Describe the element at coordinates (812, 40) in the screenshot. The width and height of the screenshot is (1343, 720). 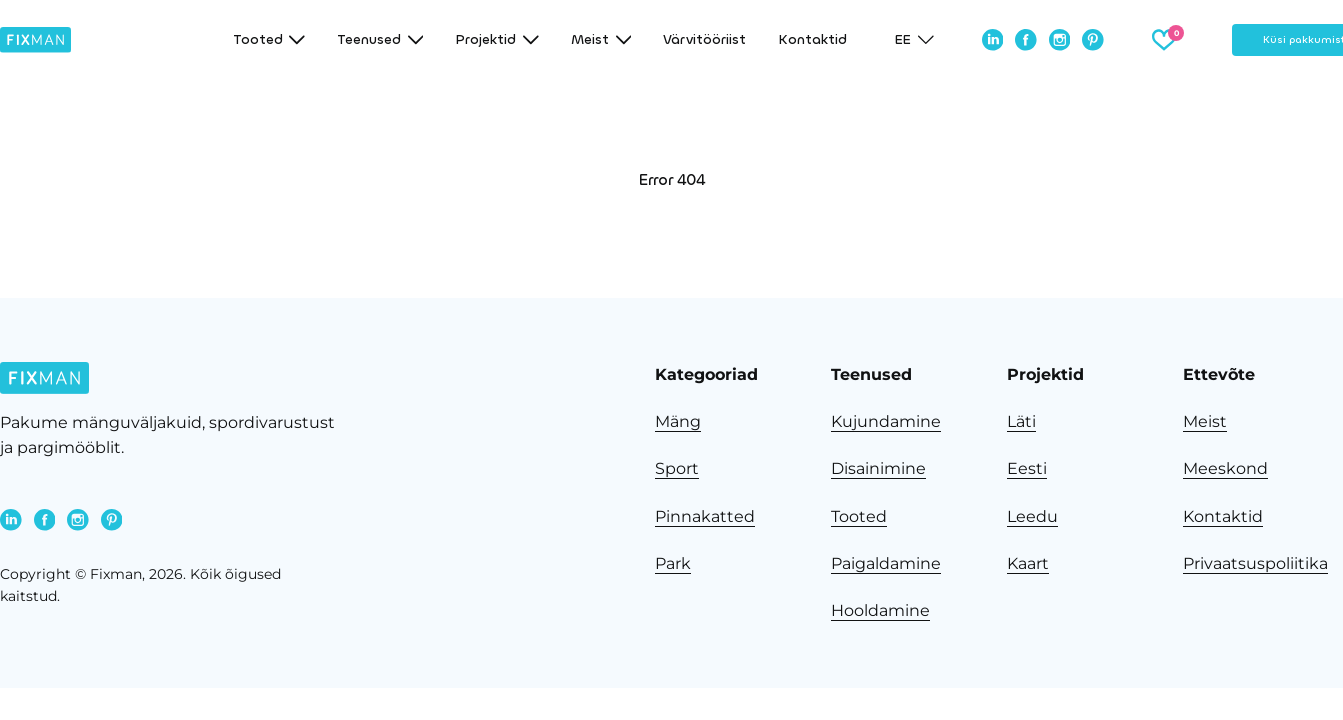
I see `Kontaktid` at that location.